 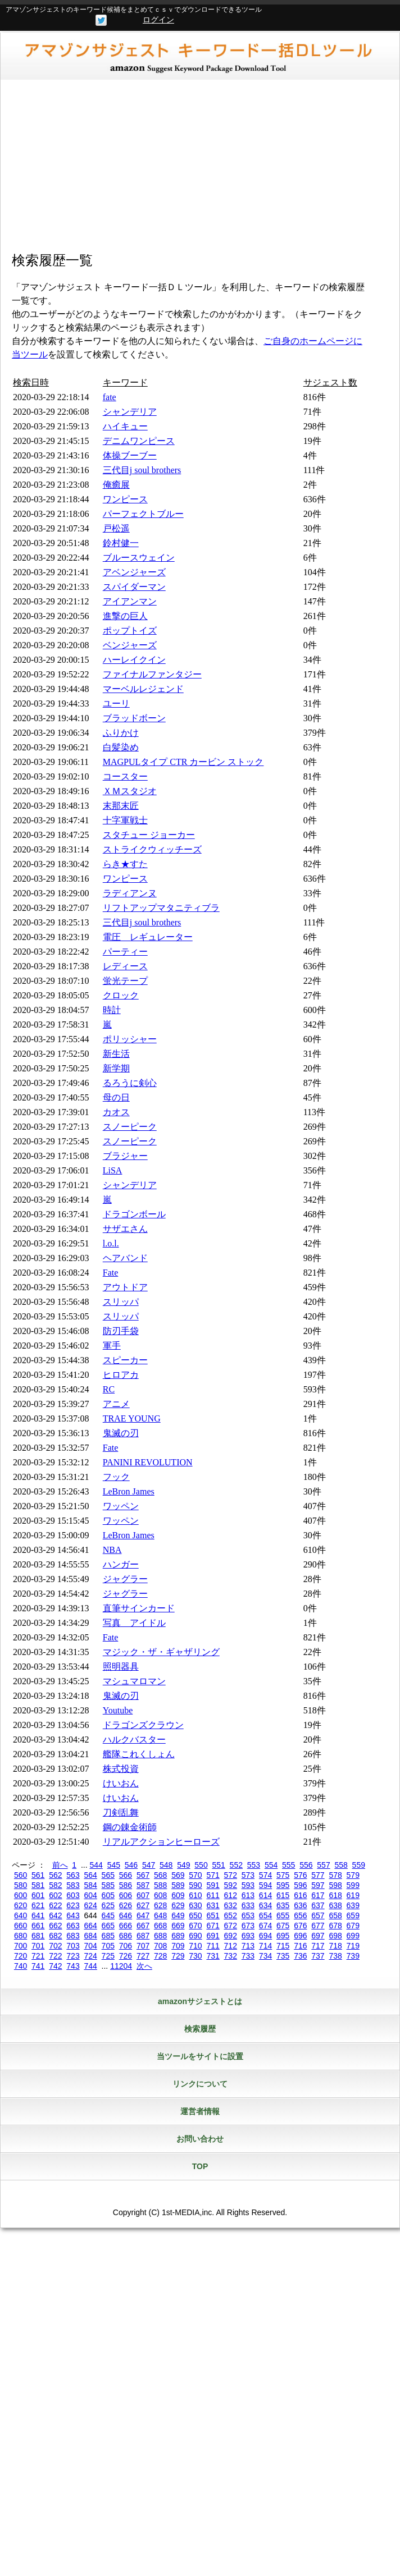 What do you see at coordinates (55, 1905) in the screenshot?
I see `622` at bounding box center [55, 1905].